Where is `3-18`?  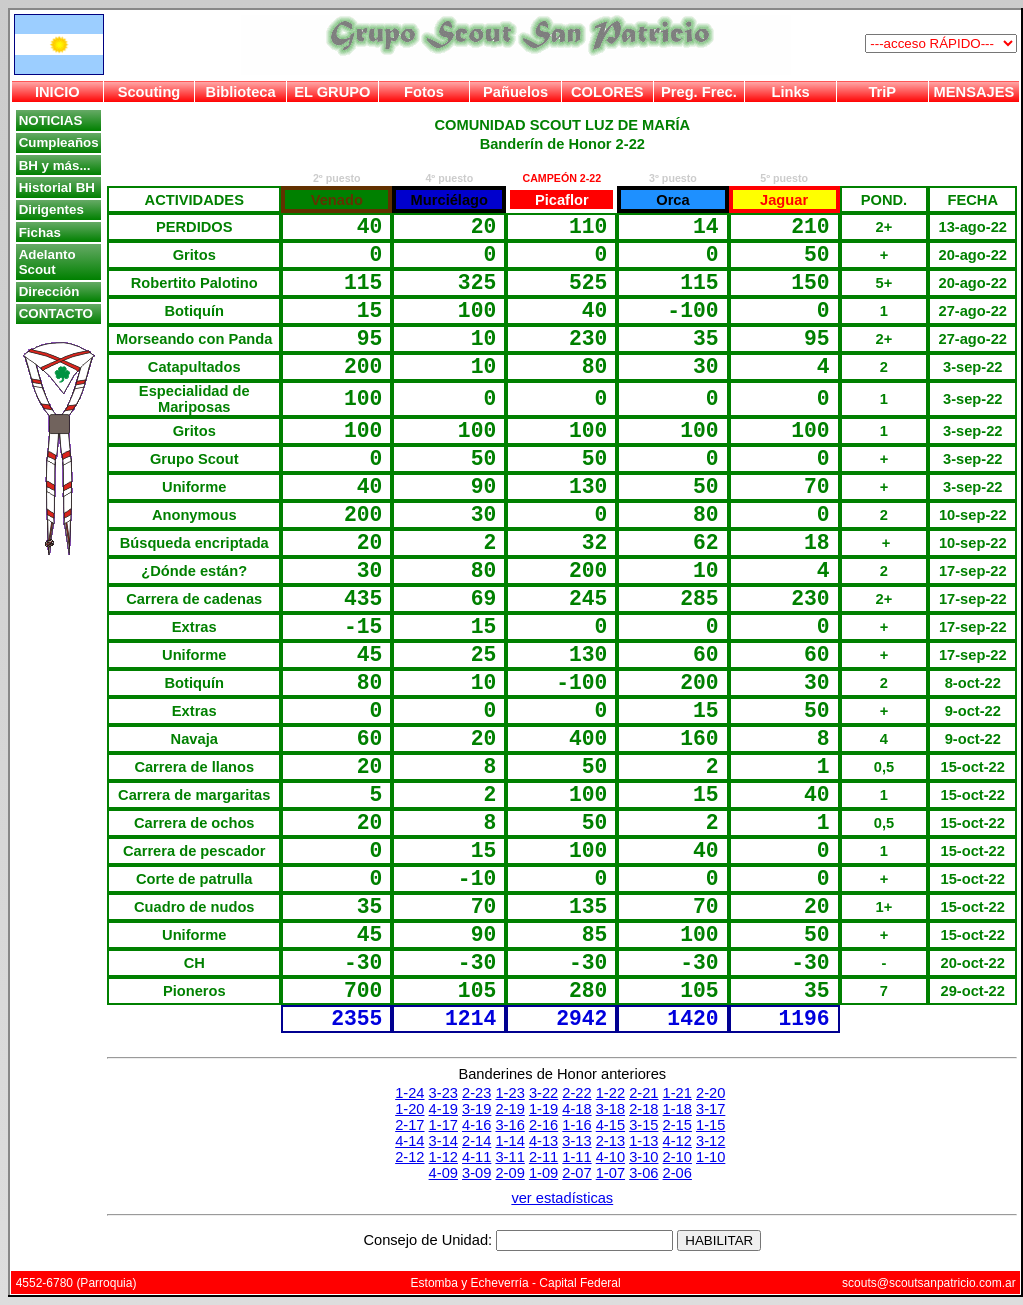
3-18 is located at coordinates (610, 1109).